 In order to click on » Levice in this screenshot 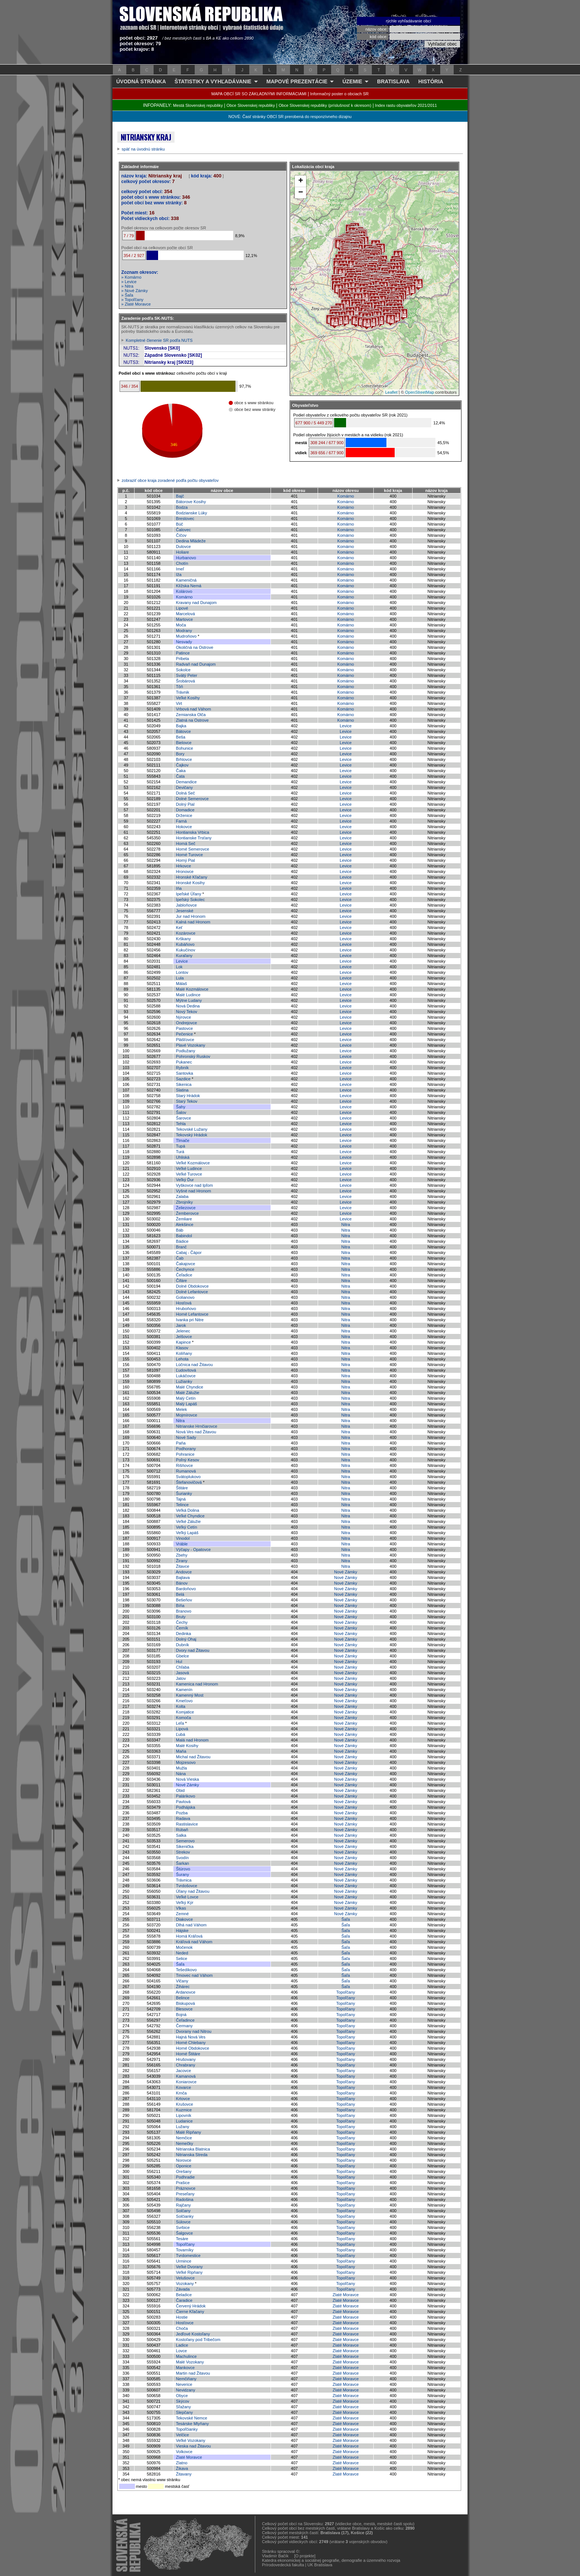, I will do `click(129, 281)`.